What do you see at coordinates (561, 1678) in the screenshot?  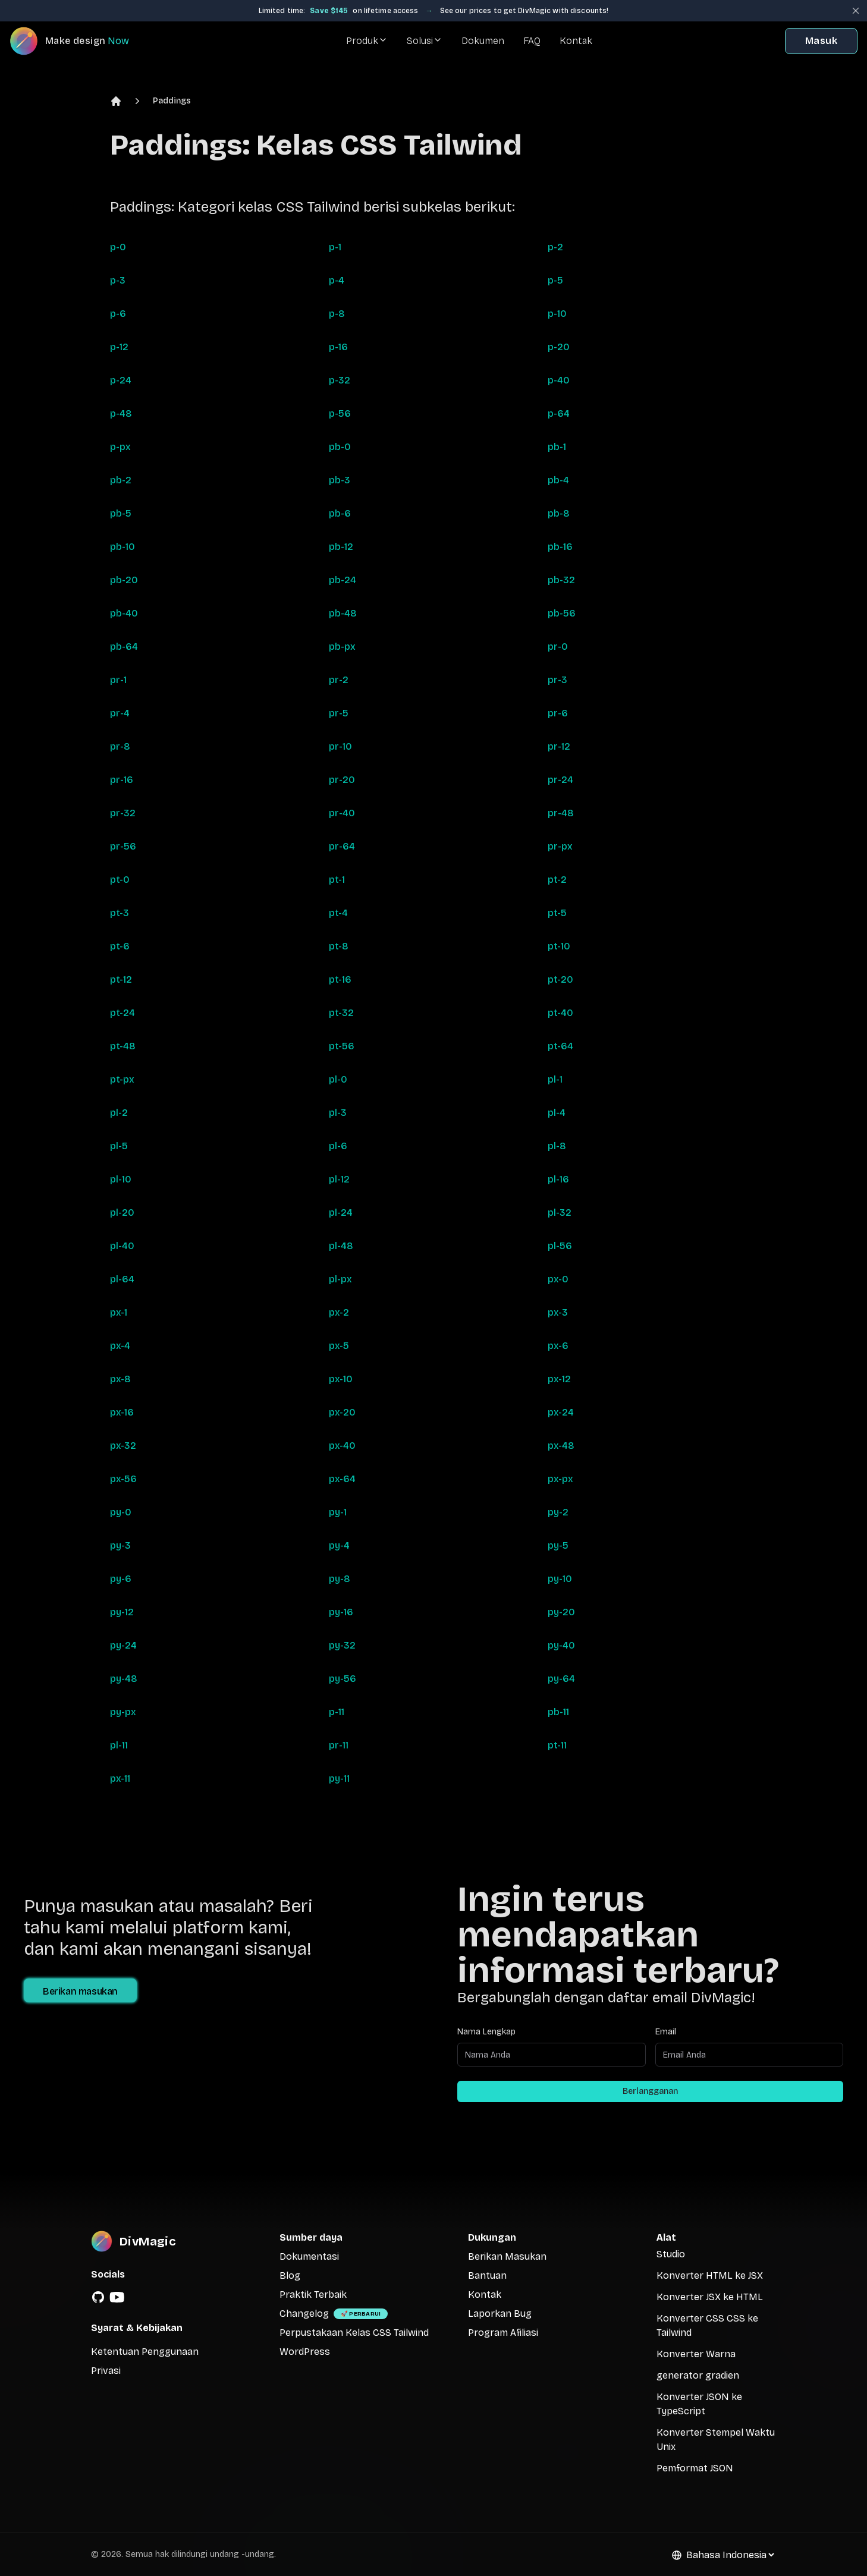 I see `py-64` at bounding box center [561, 1678].